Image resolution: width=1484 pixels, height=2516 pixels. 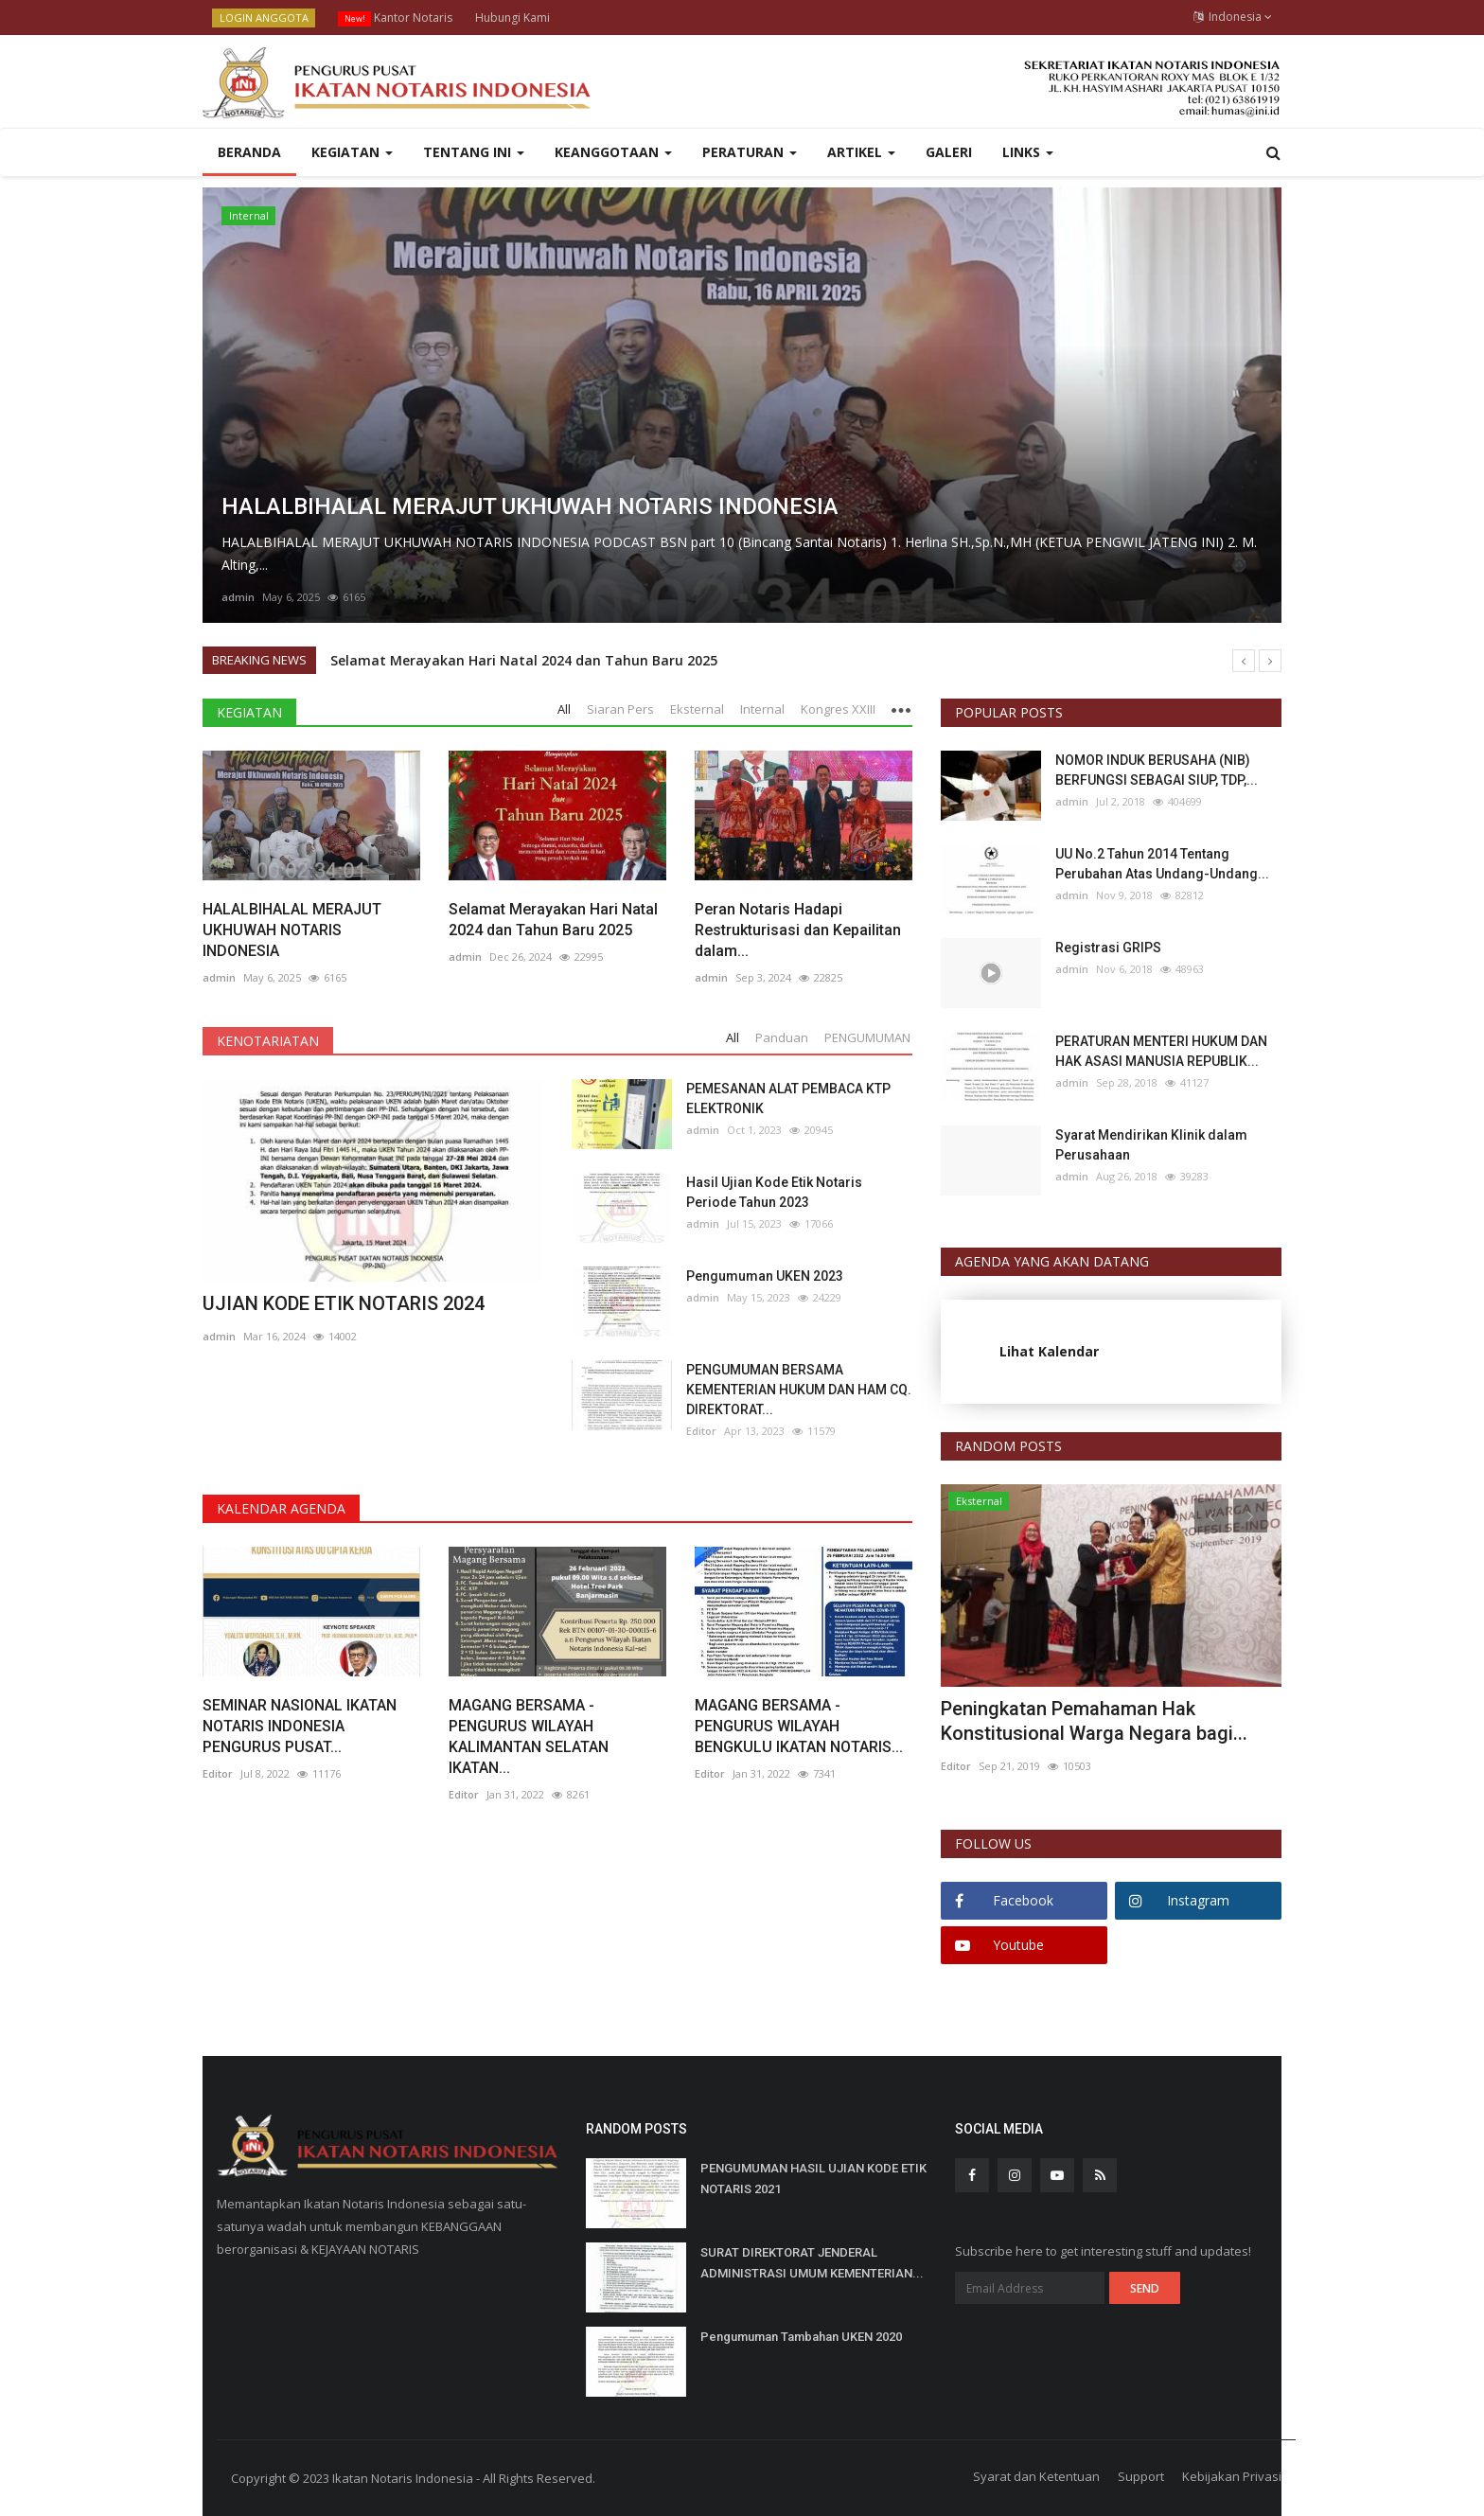 I want to click on Syarat dan Ketentuan, so click(x=1036, y=2476).